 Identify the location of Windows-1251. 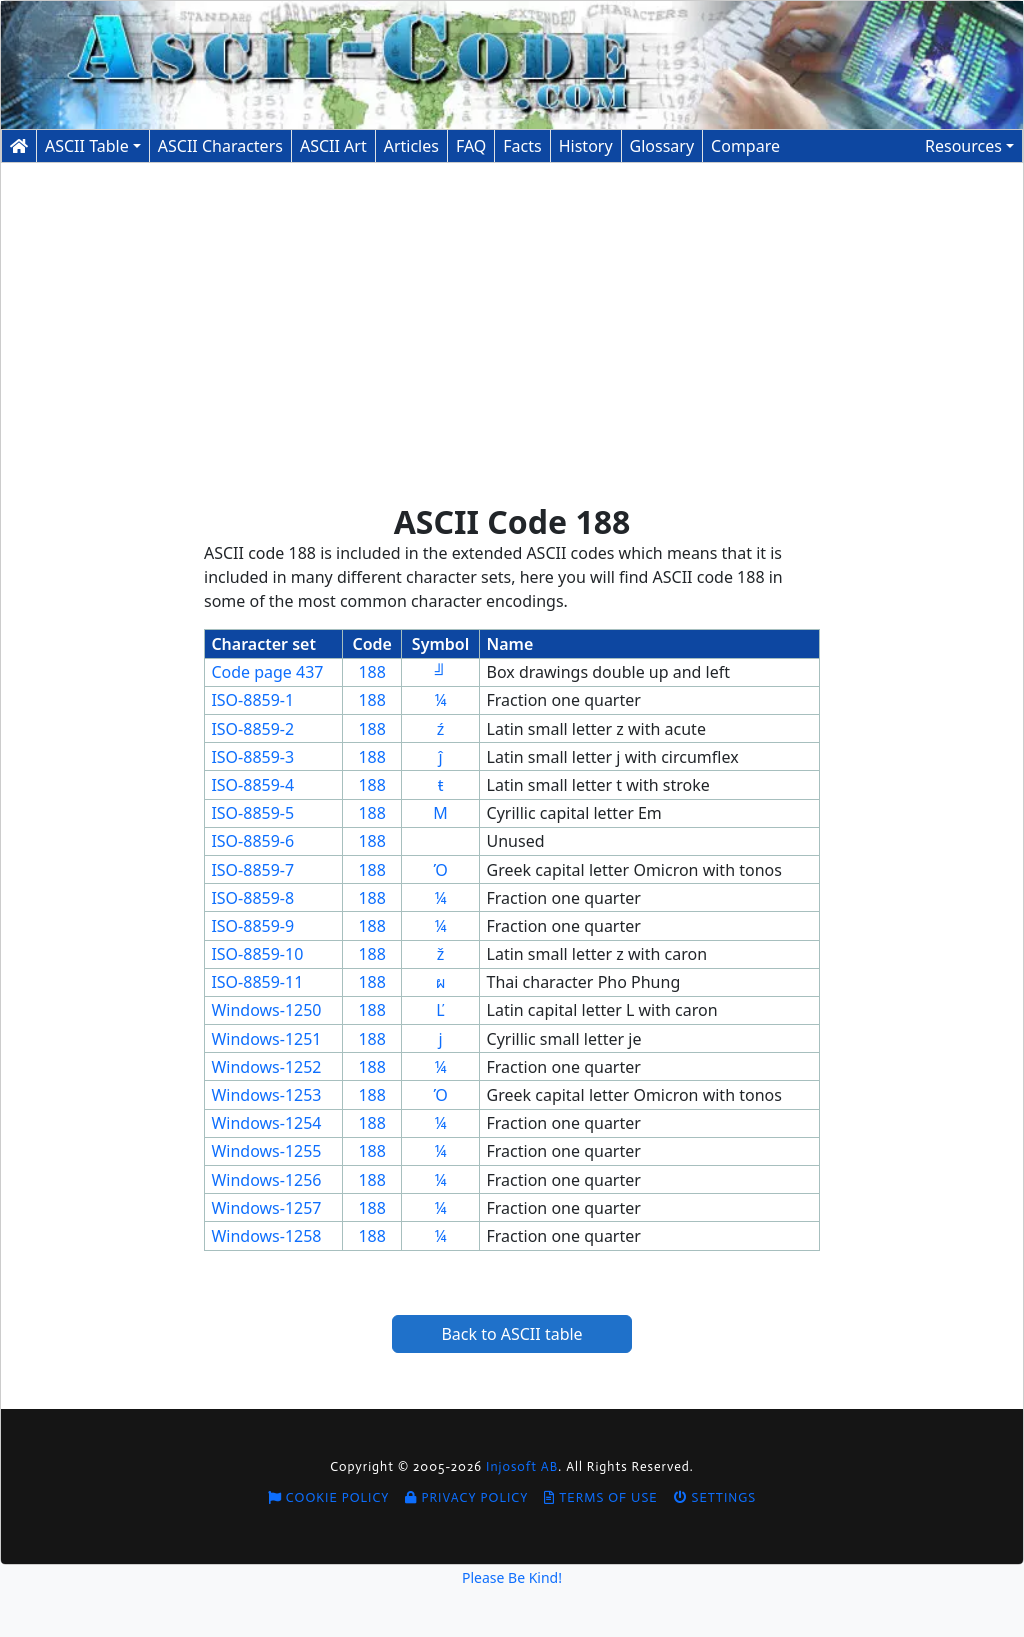
(266, 1039).